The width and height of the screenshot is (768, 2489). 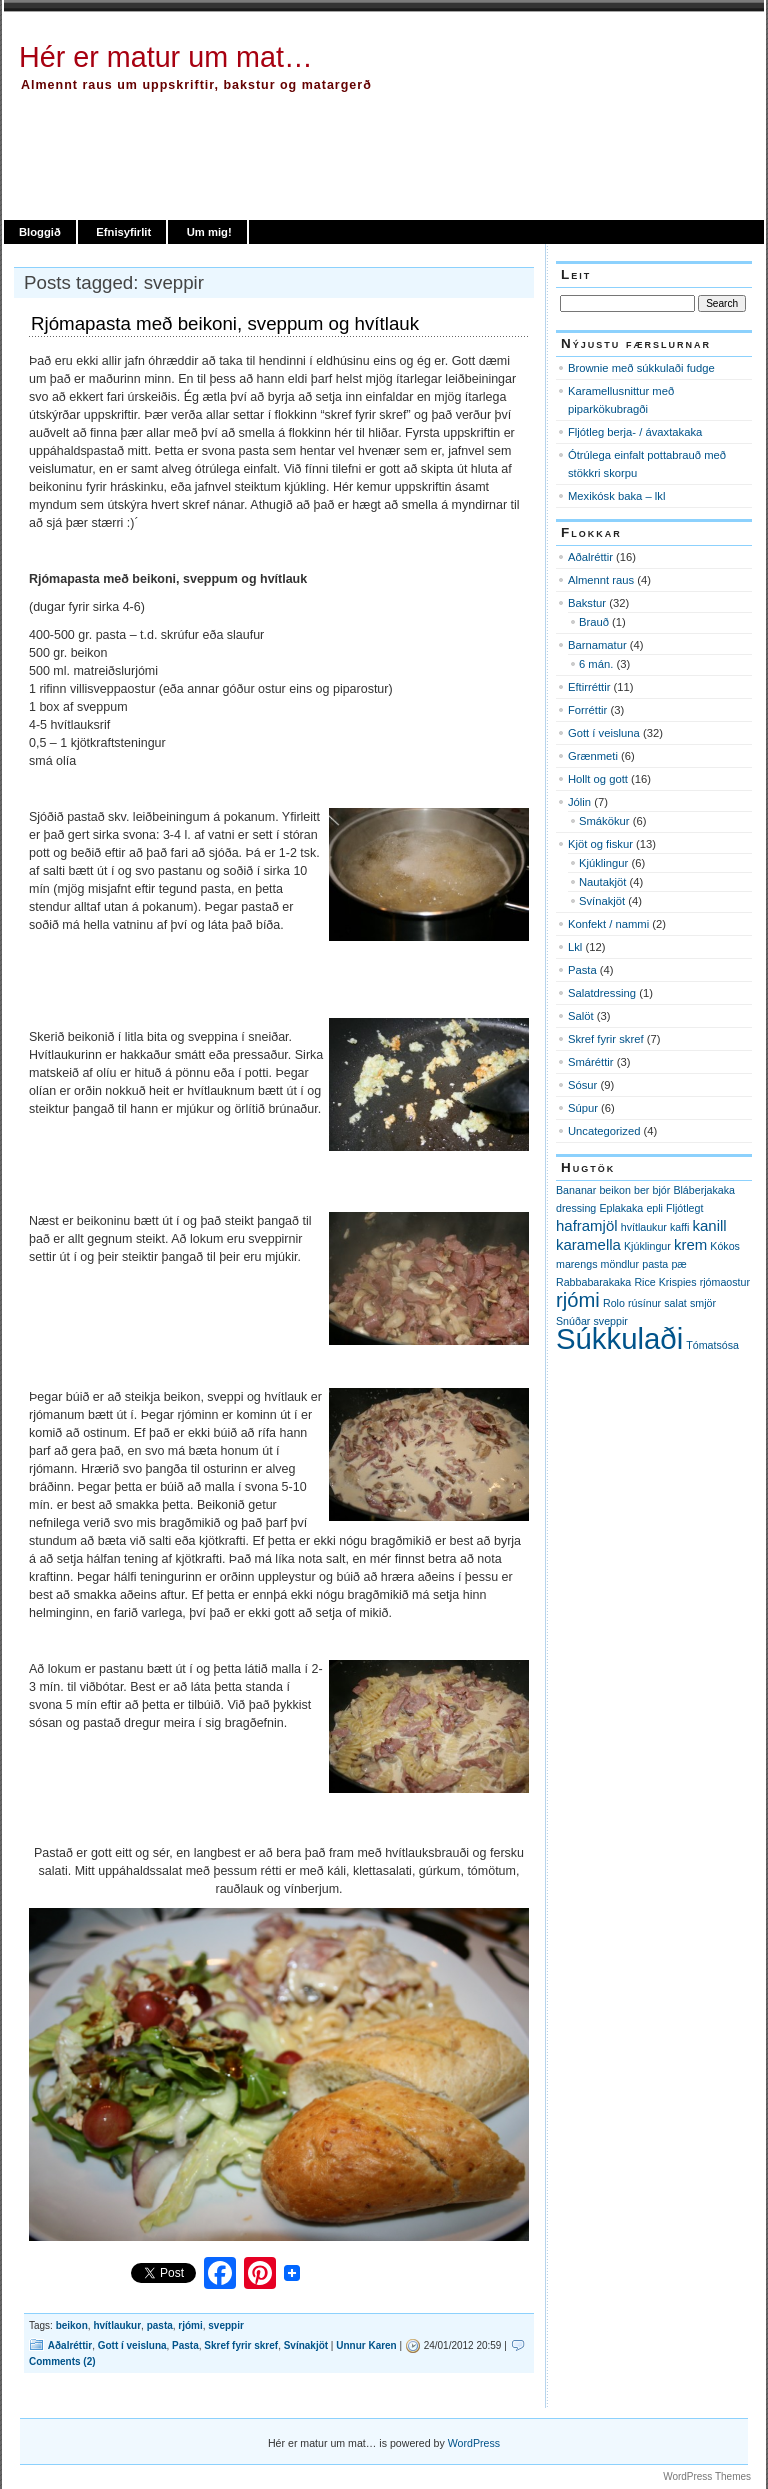 I want to click on Súkkulaði [Súkkulaði (11 items)], so click(x=619, y=1338).